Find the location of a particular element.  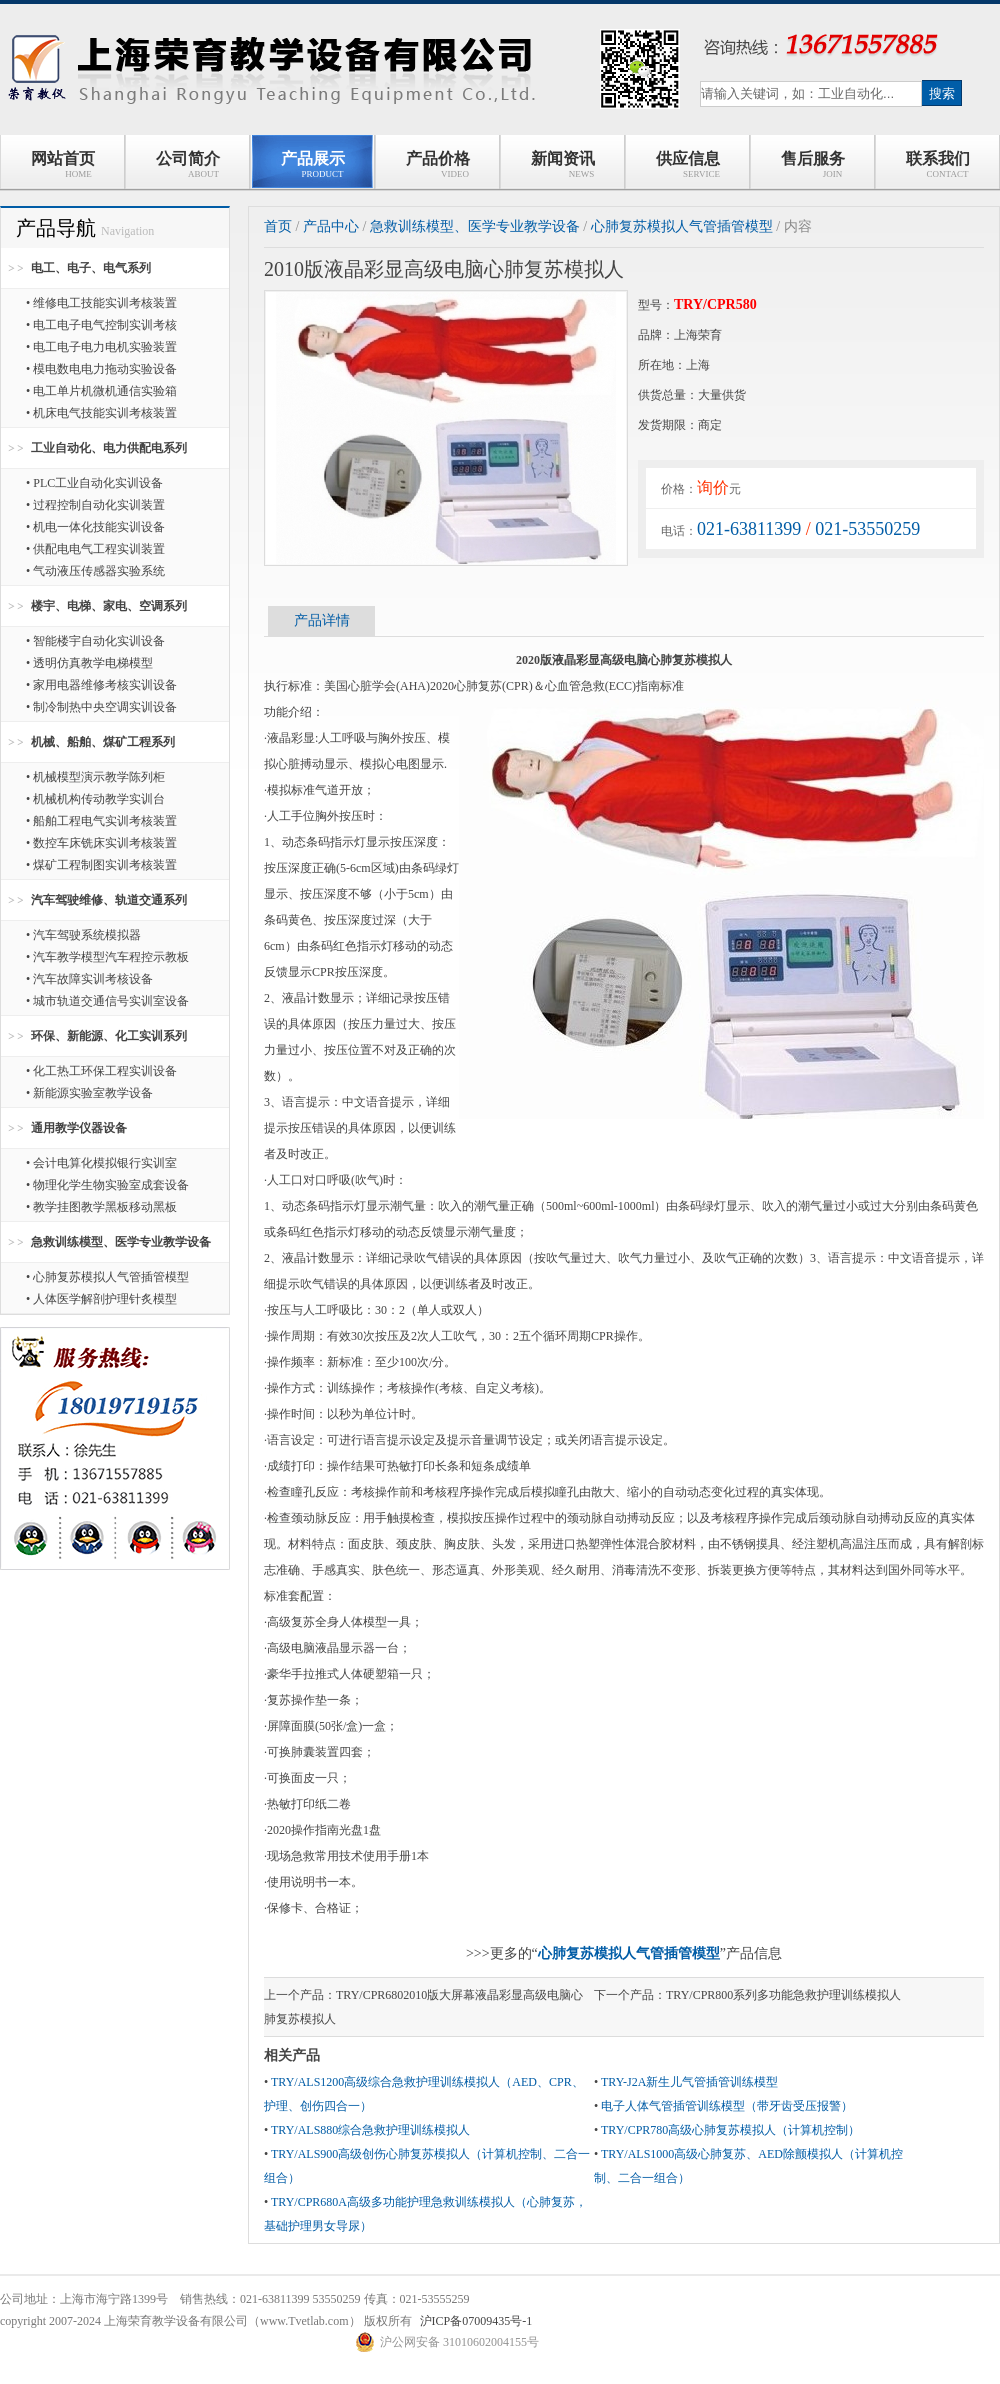

• 汽车故障实训考核设备 is located at coordinates (89, 979).